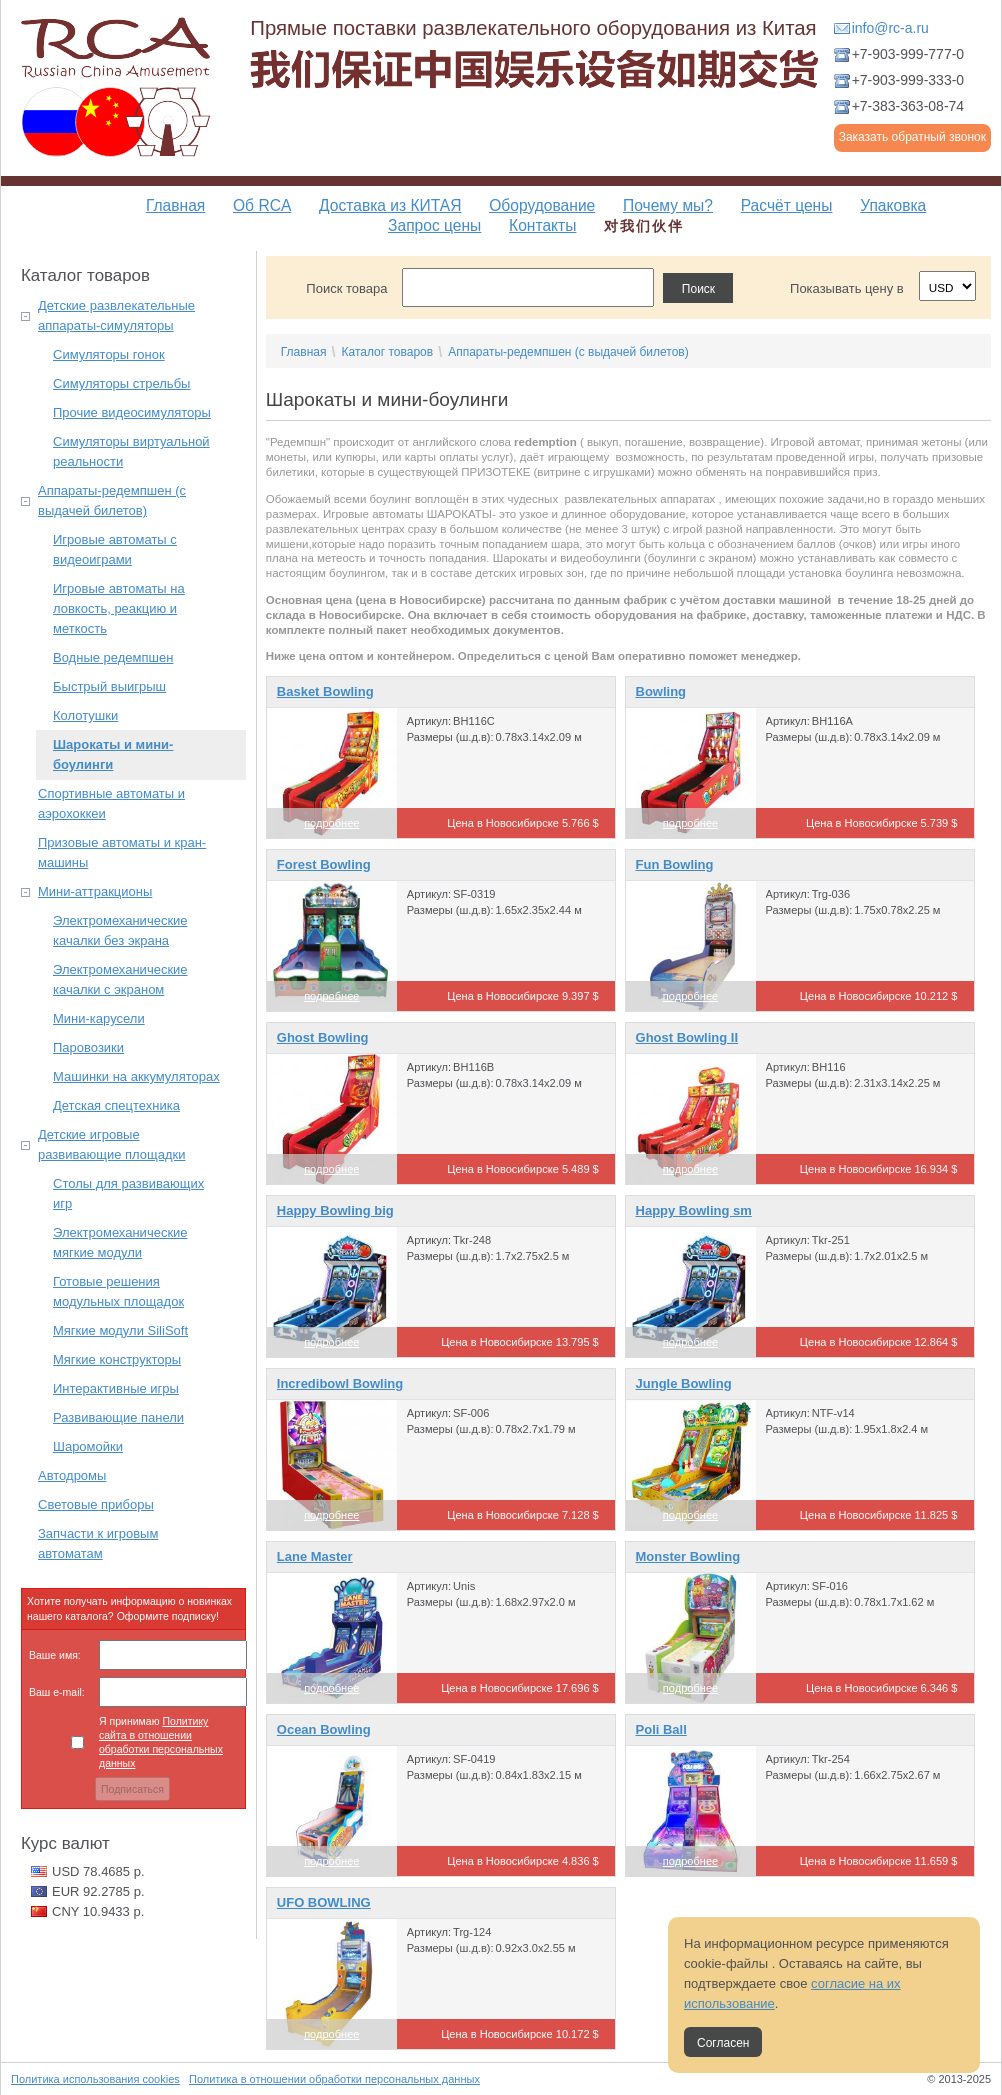  What do you see at coordinates (98, 1543) in the screenshot?
I see `Запчасти к игровым автоматам` at bounding box center [98, 1543].